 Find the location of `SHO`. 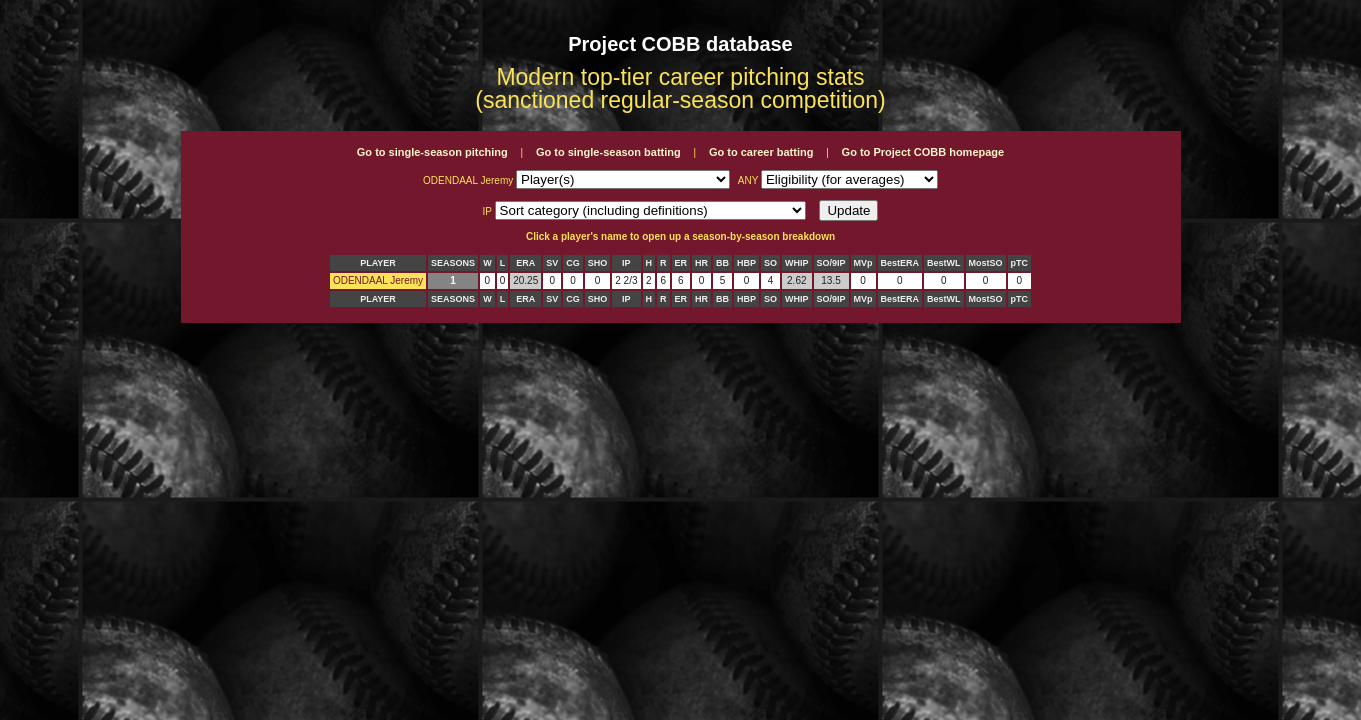

SHO is located at coordinates (598, 263).